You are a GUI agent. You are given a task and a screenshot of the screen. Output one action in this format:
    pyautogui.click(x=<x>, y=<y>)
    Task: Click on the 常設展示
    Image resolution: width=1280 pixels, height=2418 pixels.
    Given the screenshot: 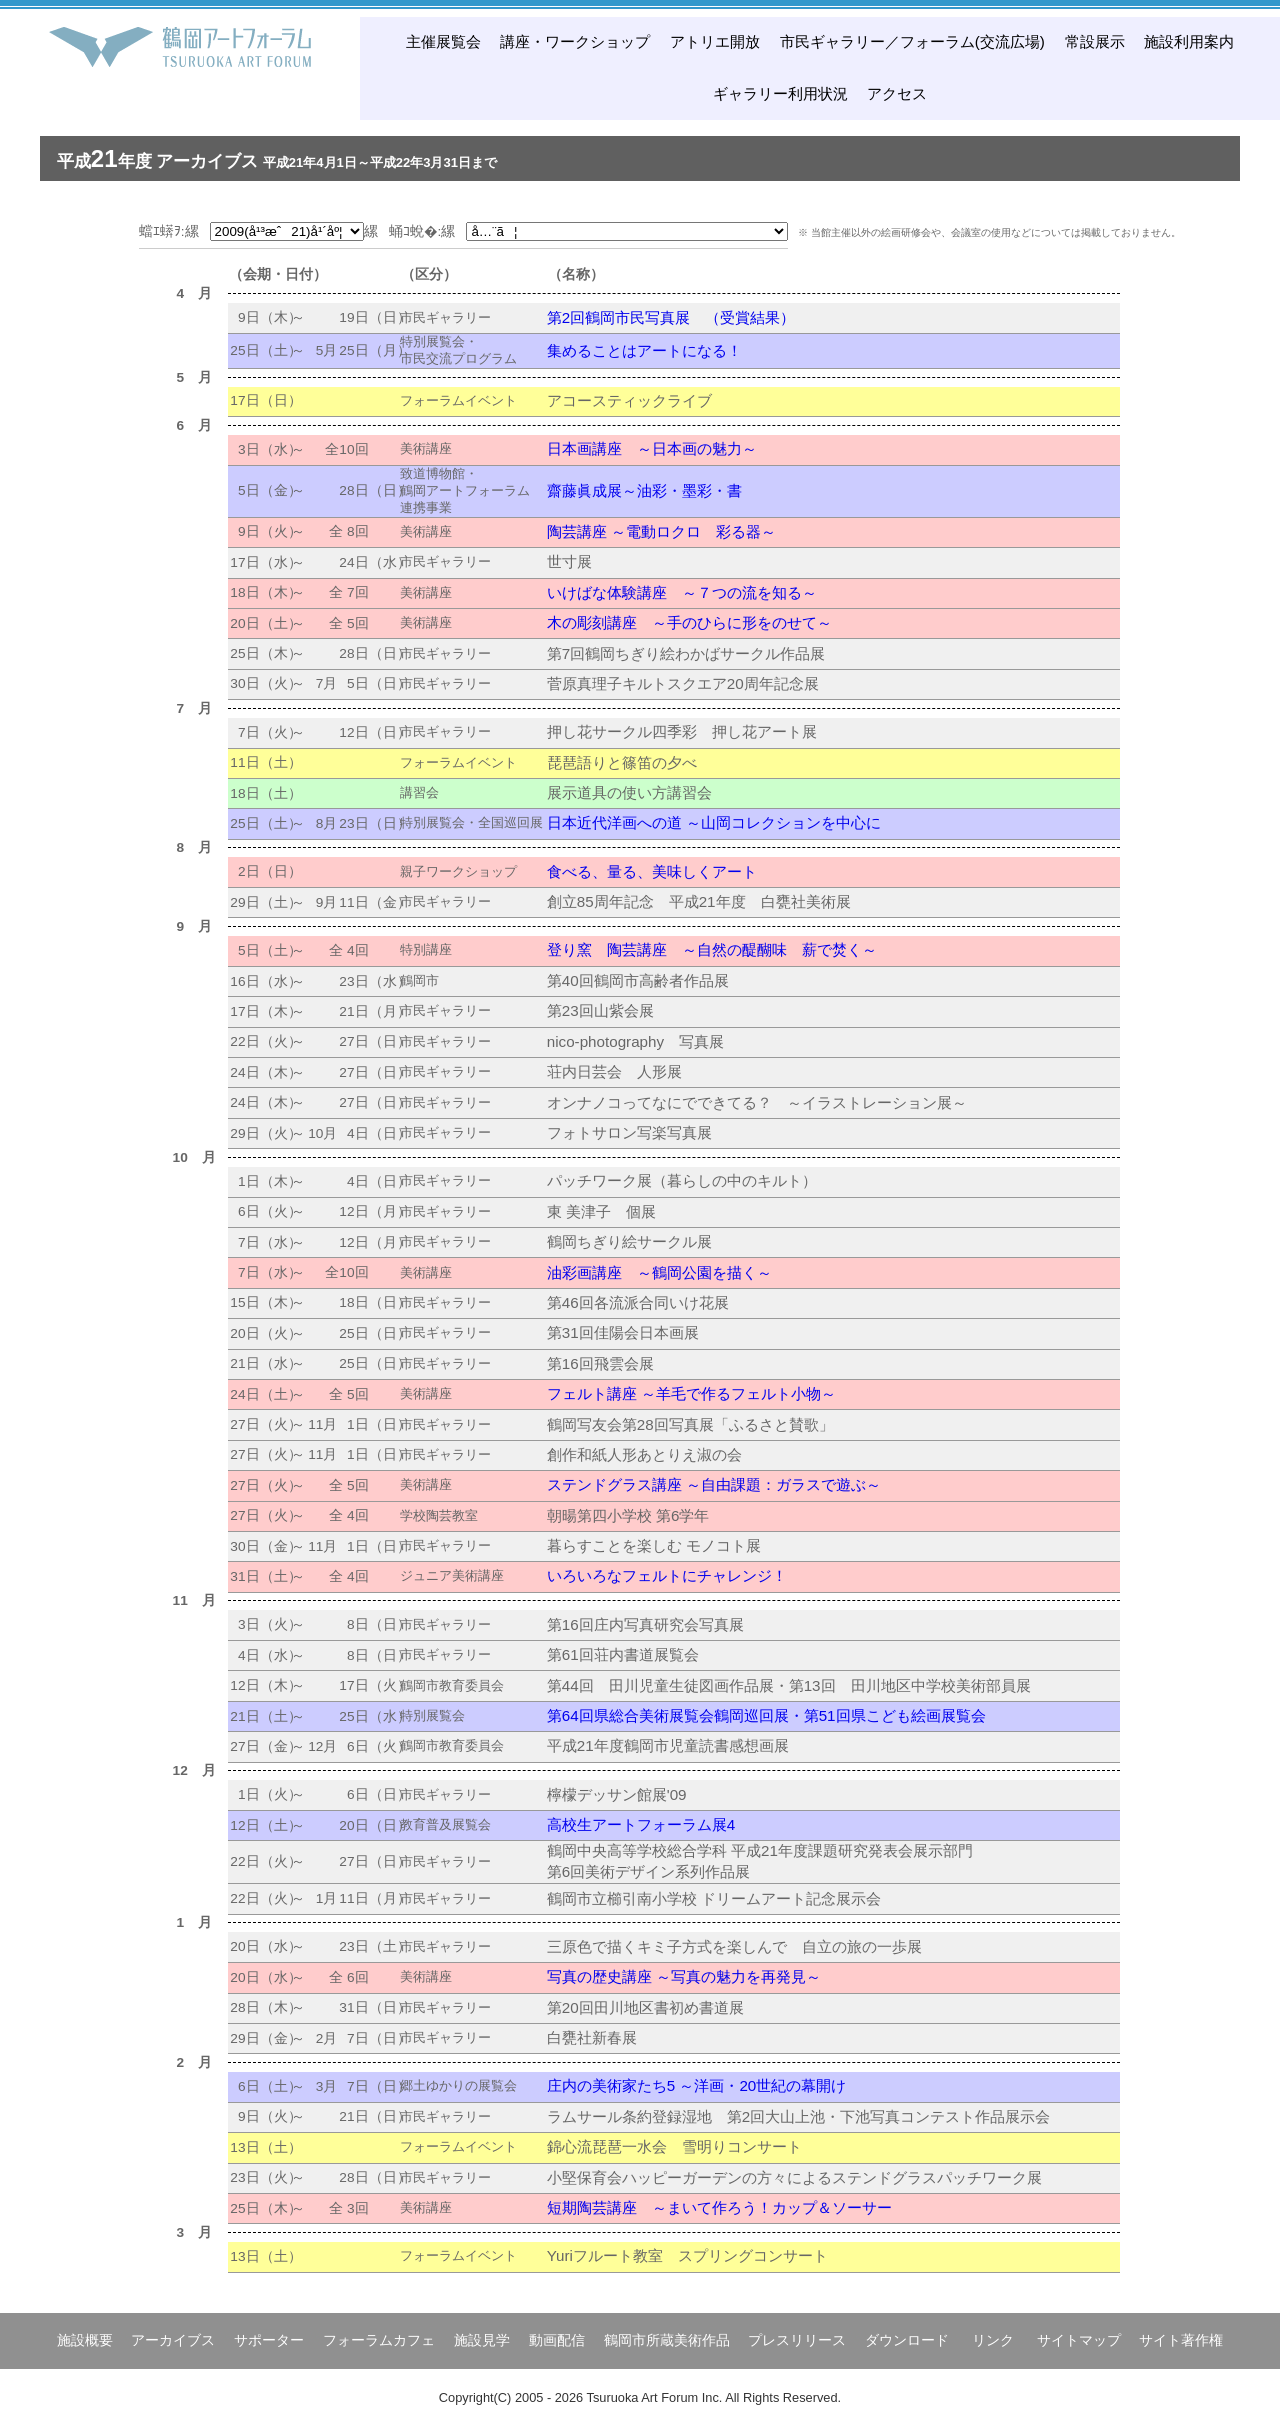 What is the action you would take?
    pyautogui.click(x=1095, y=41)
    